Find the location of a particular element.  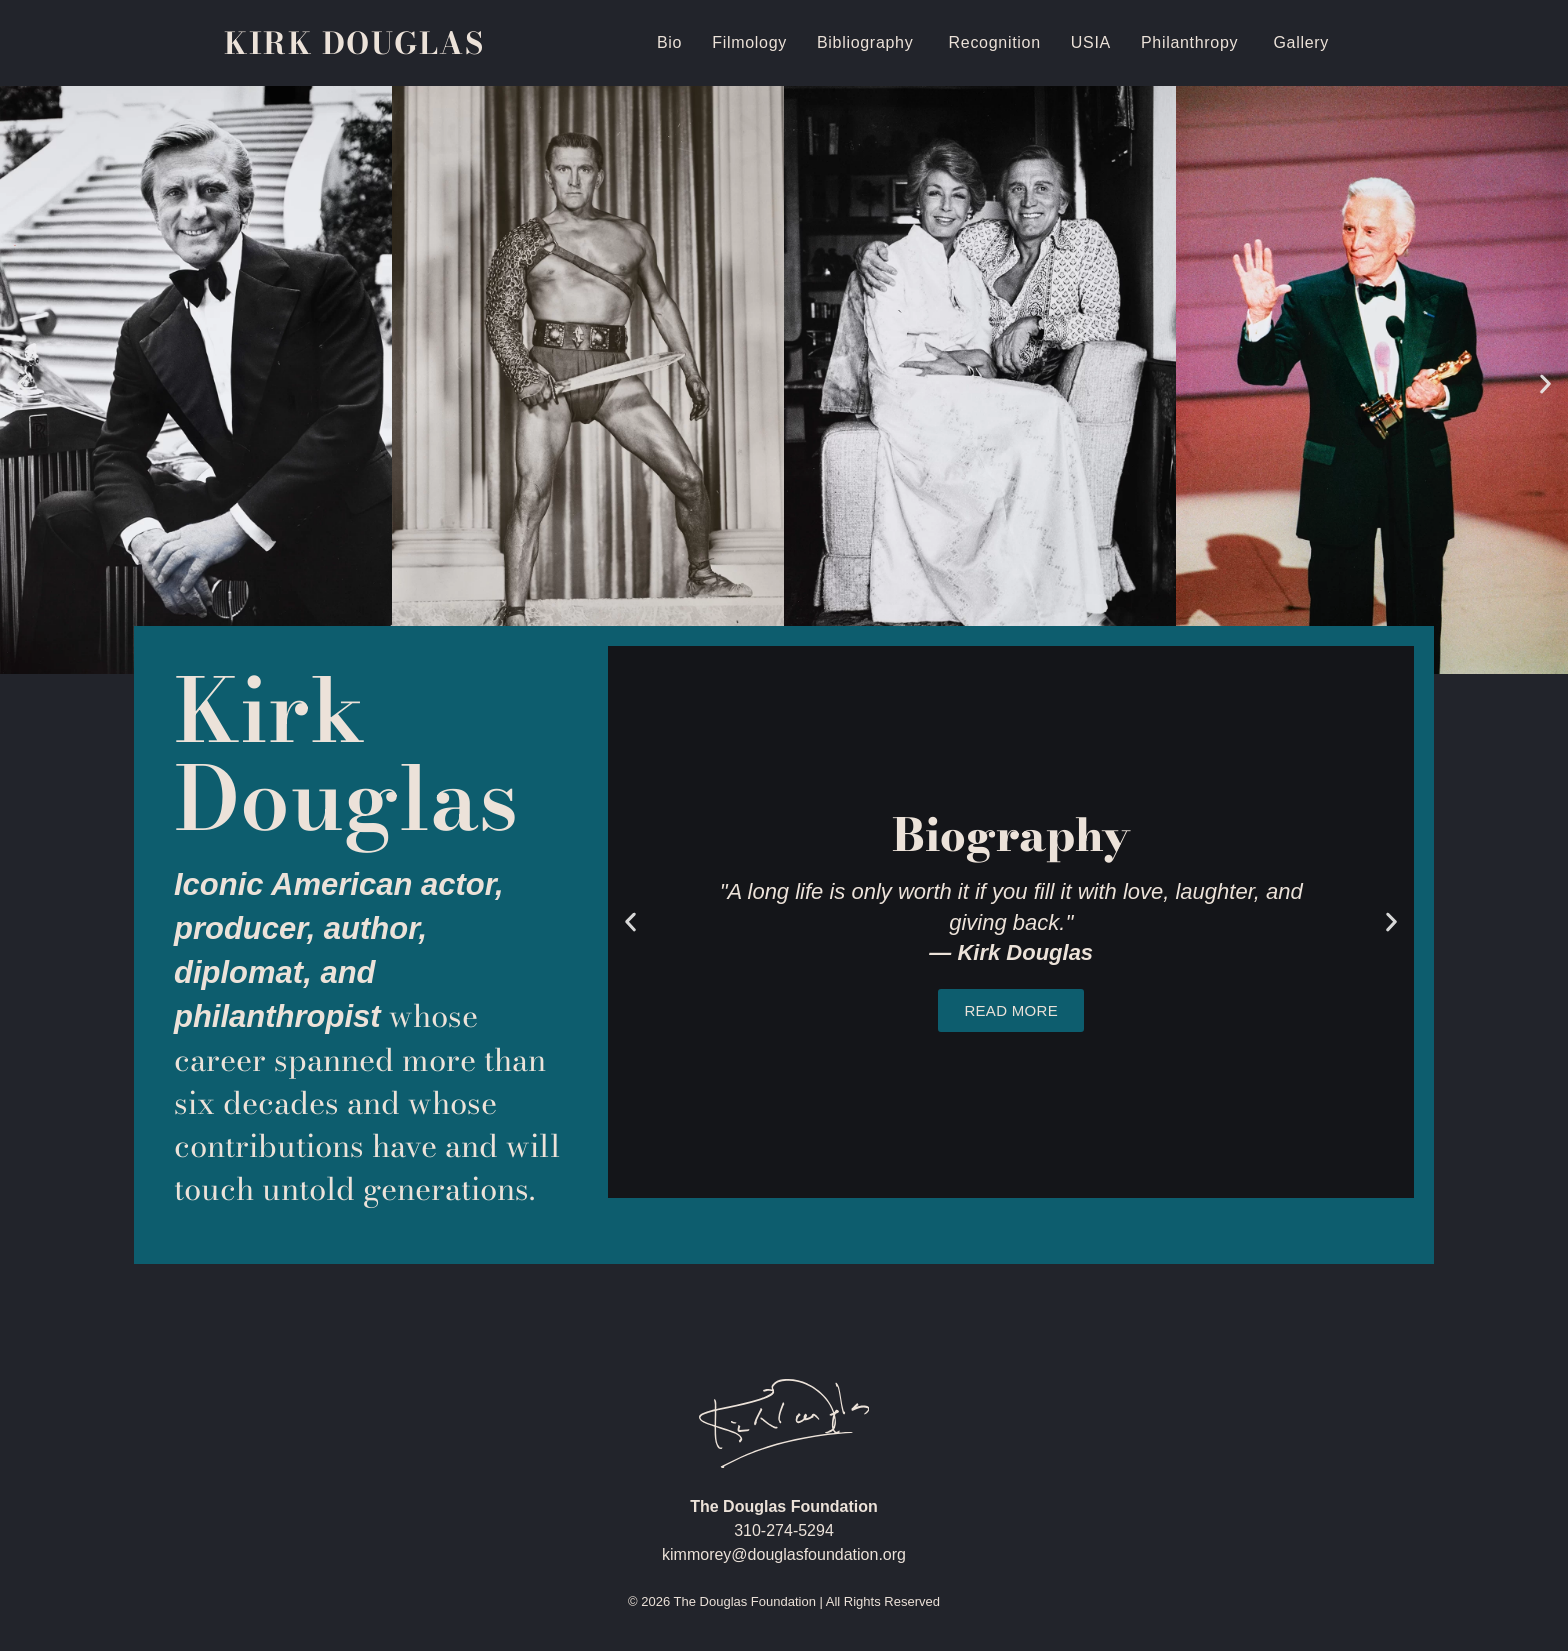

310-274-5294 is located at coordinates (784, 1530).